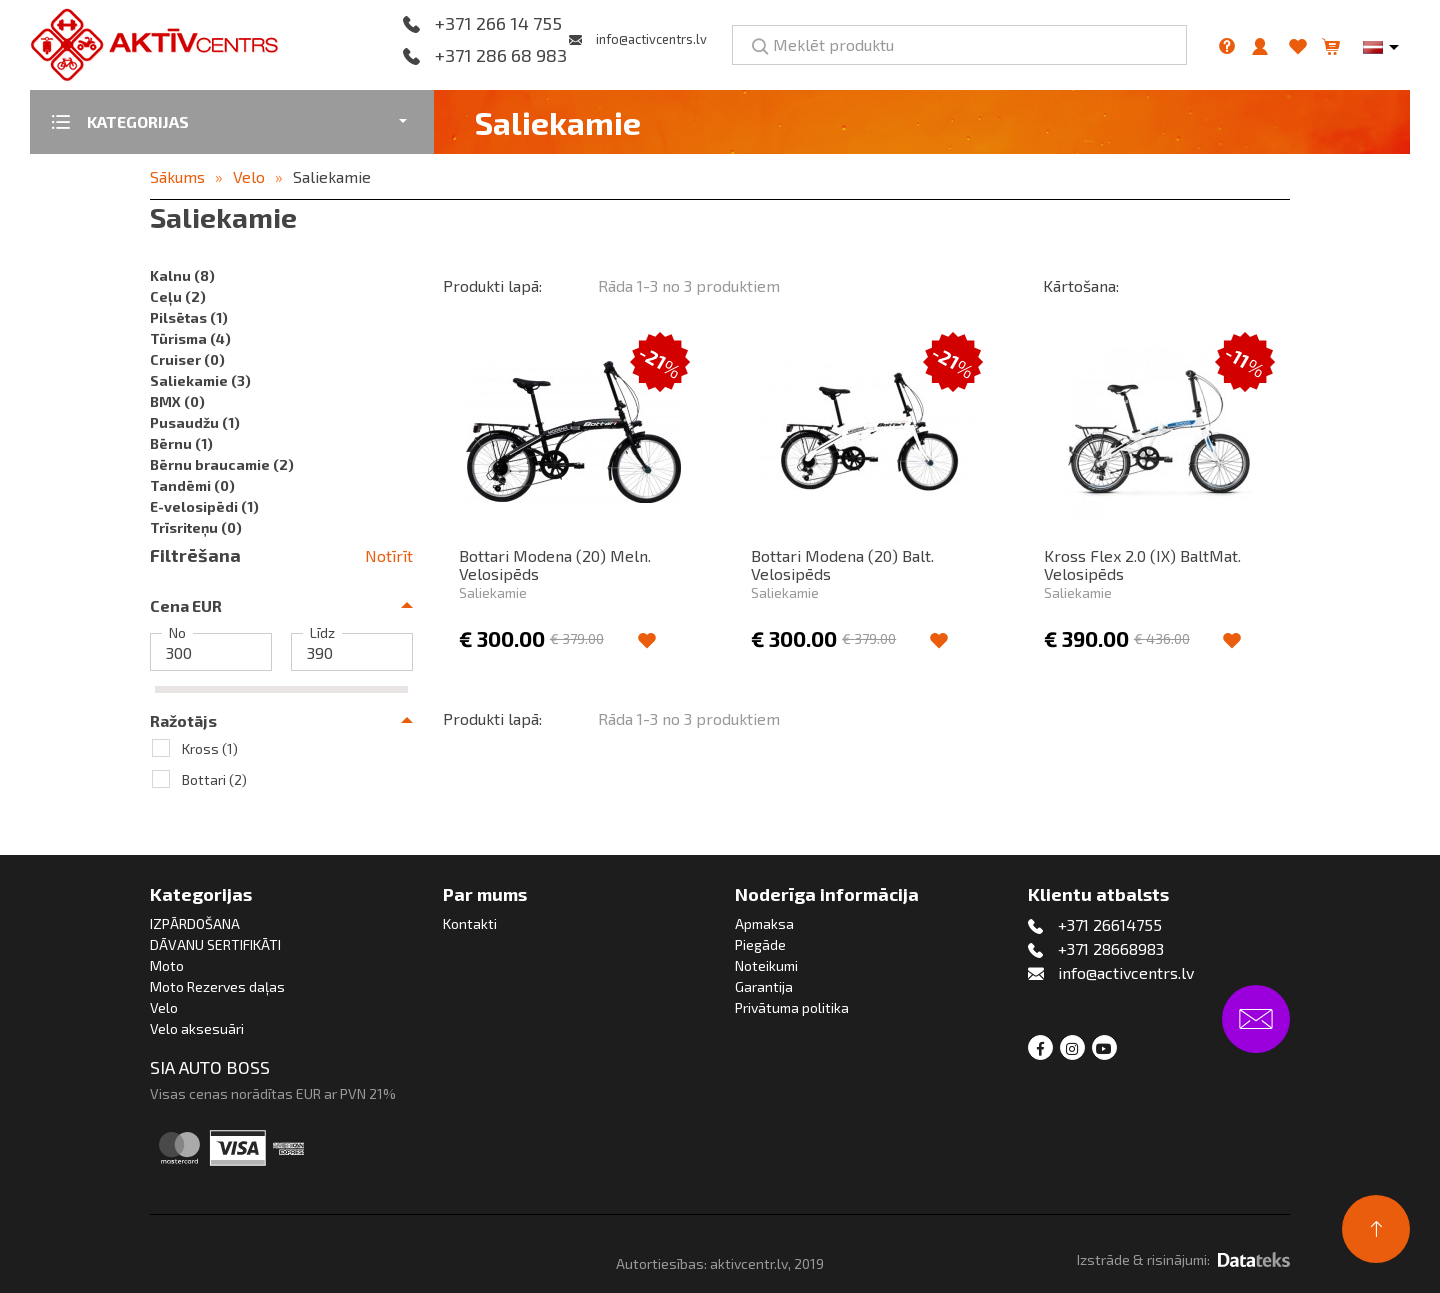 The width and height of the screenshot is (1440, 1293). What do you see at coordinates (760, 944) in the screenshot?
I see `Piegāde` at bounding box center [760, 944].